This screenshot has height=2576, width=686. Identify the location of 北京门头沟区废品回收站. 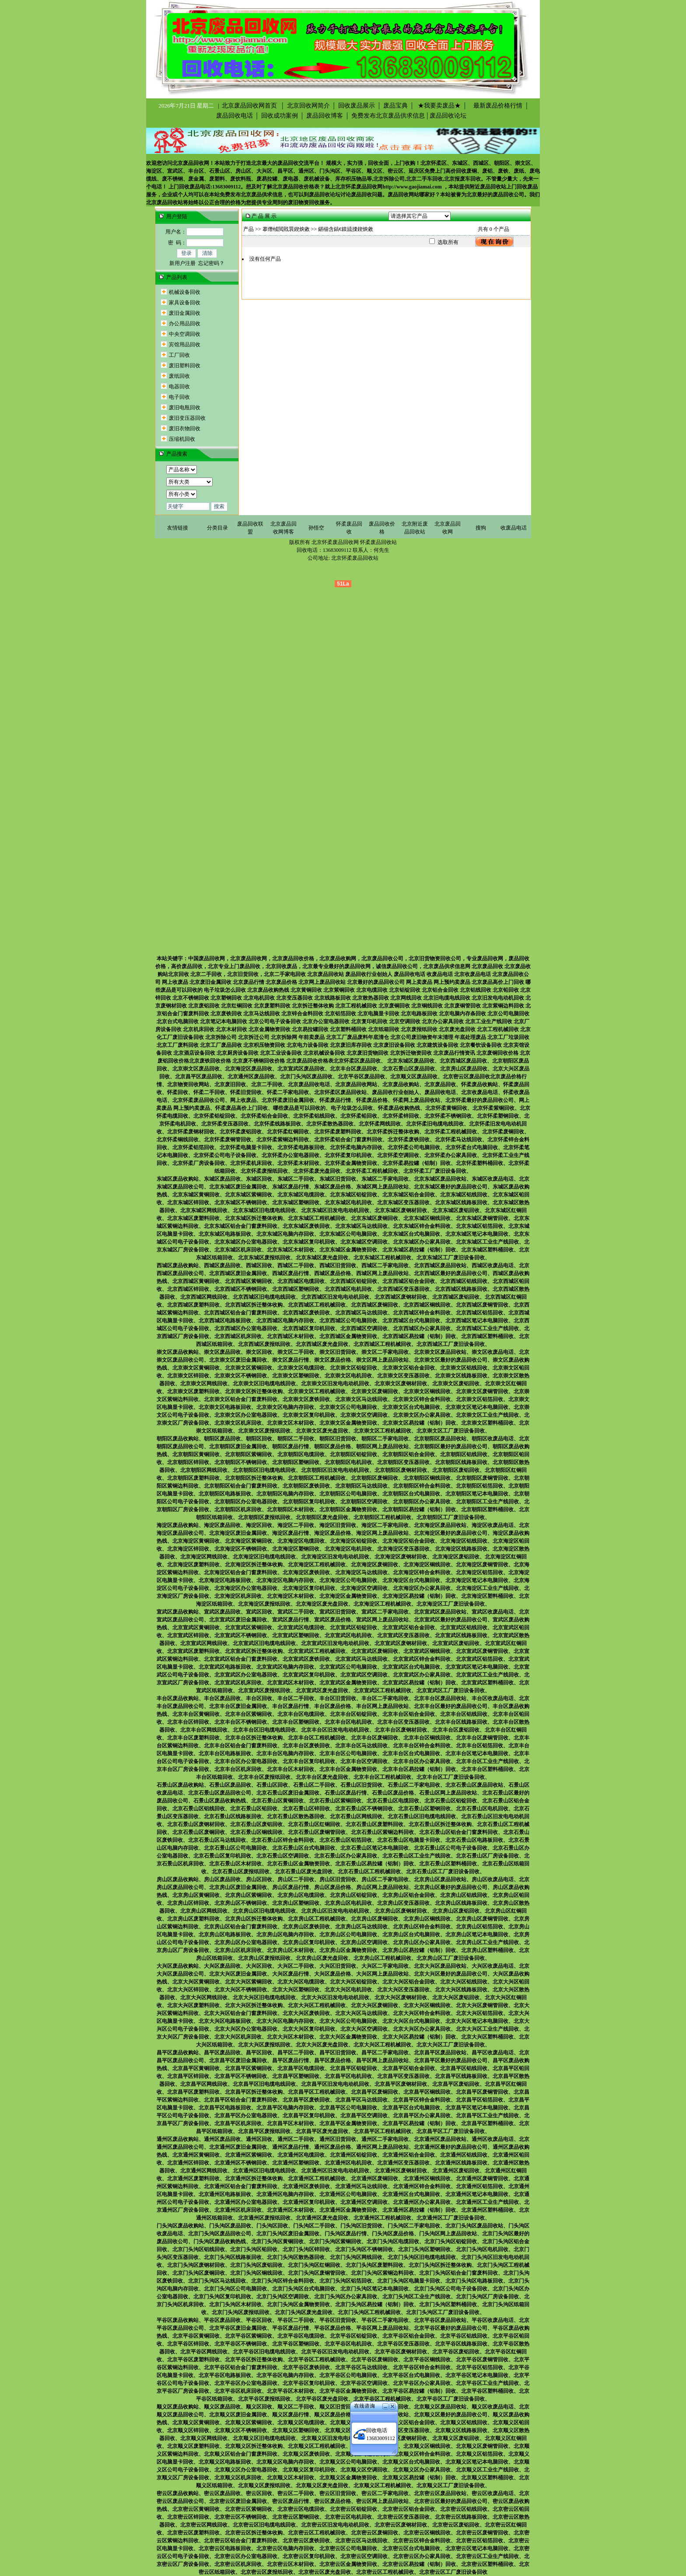
(474, 2226).